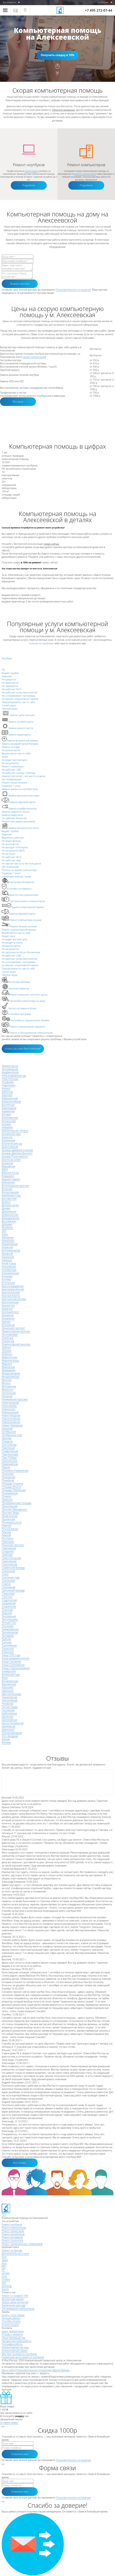  I want to click on Преображенская площадь, so click(16, 1502).